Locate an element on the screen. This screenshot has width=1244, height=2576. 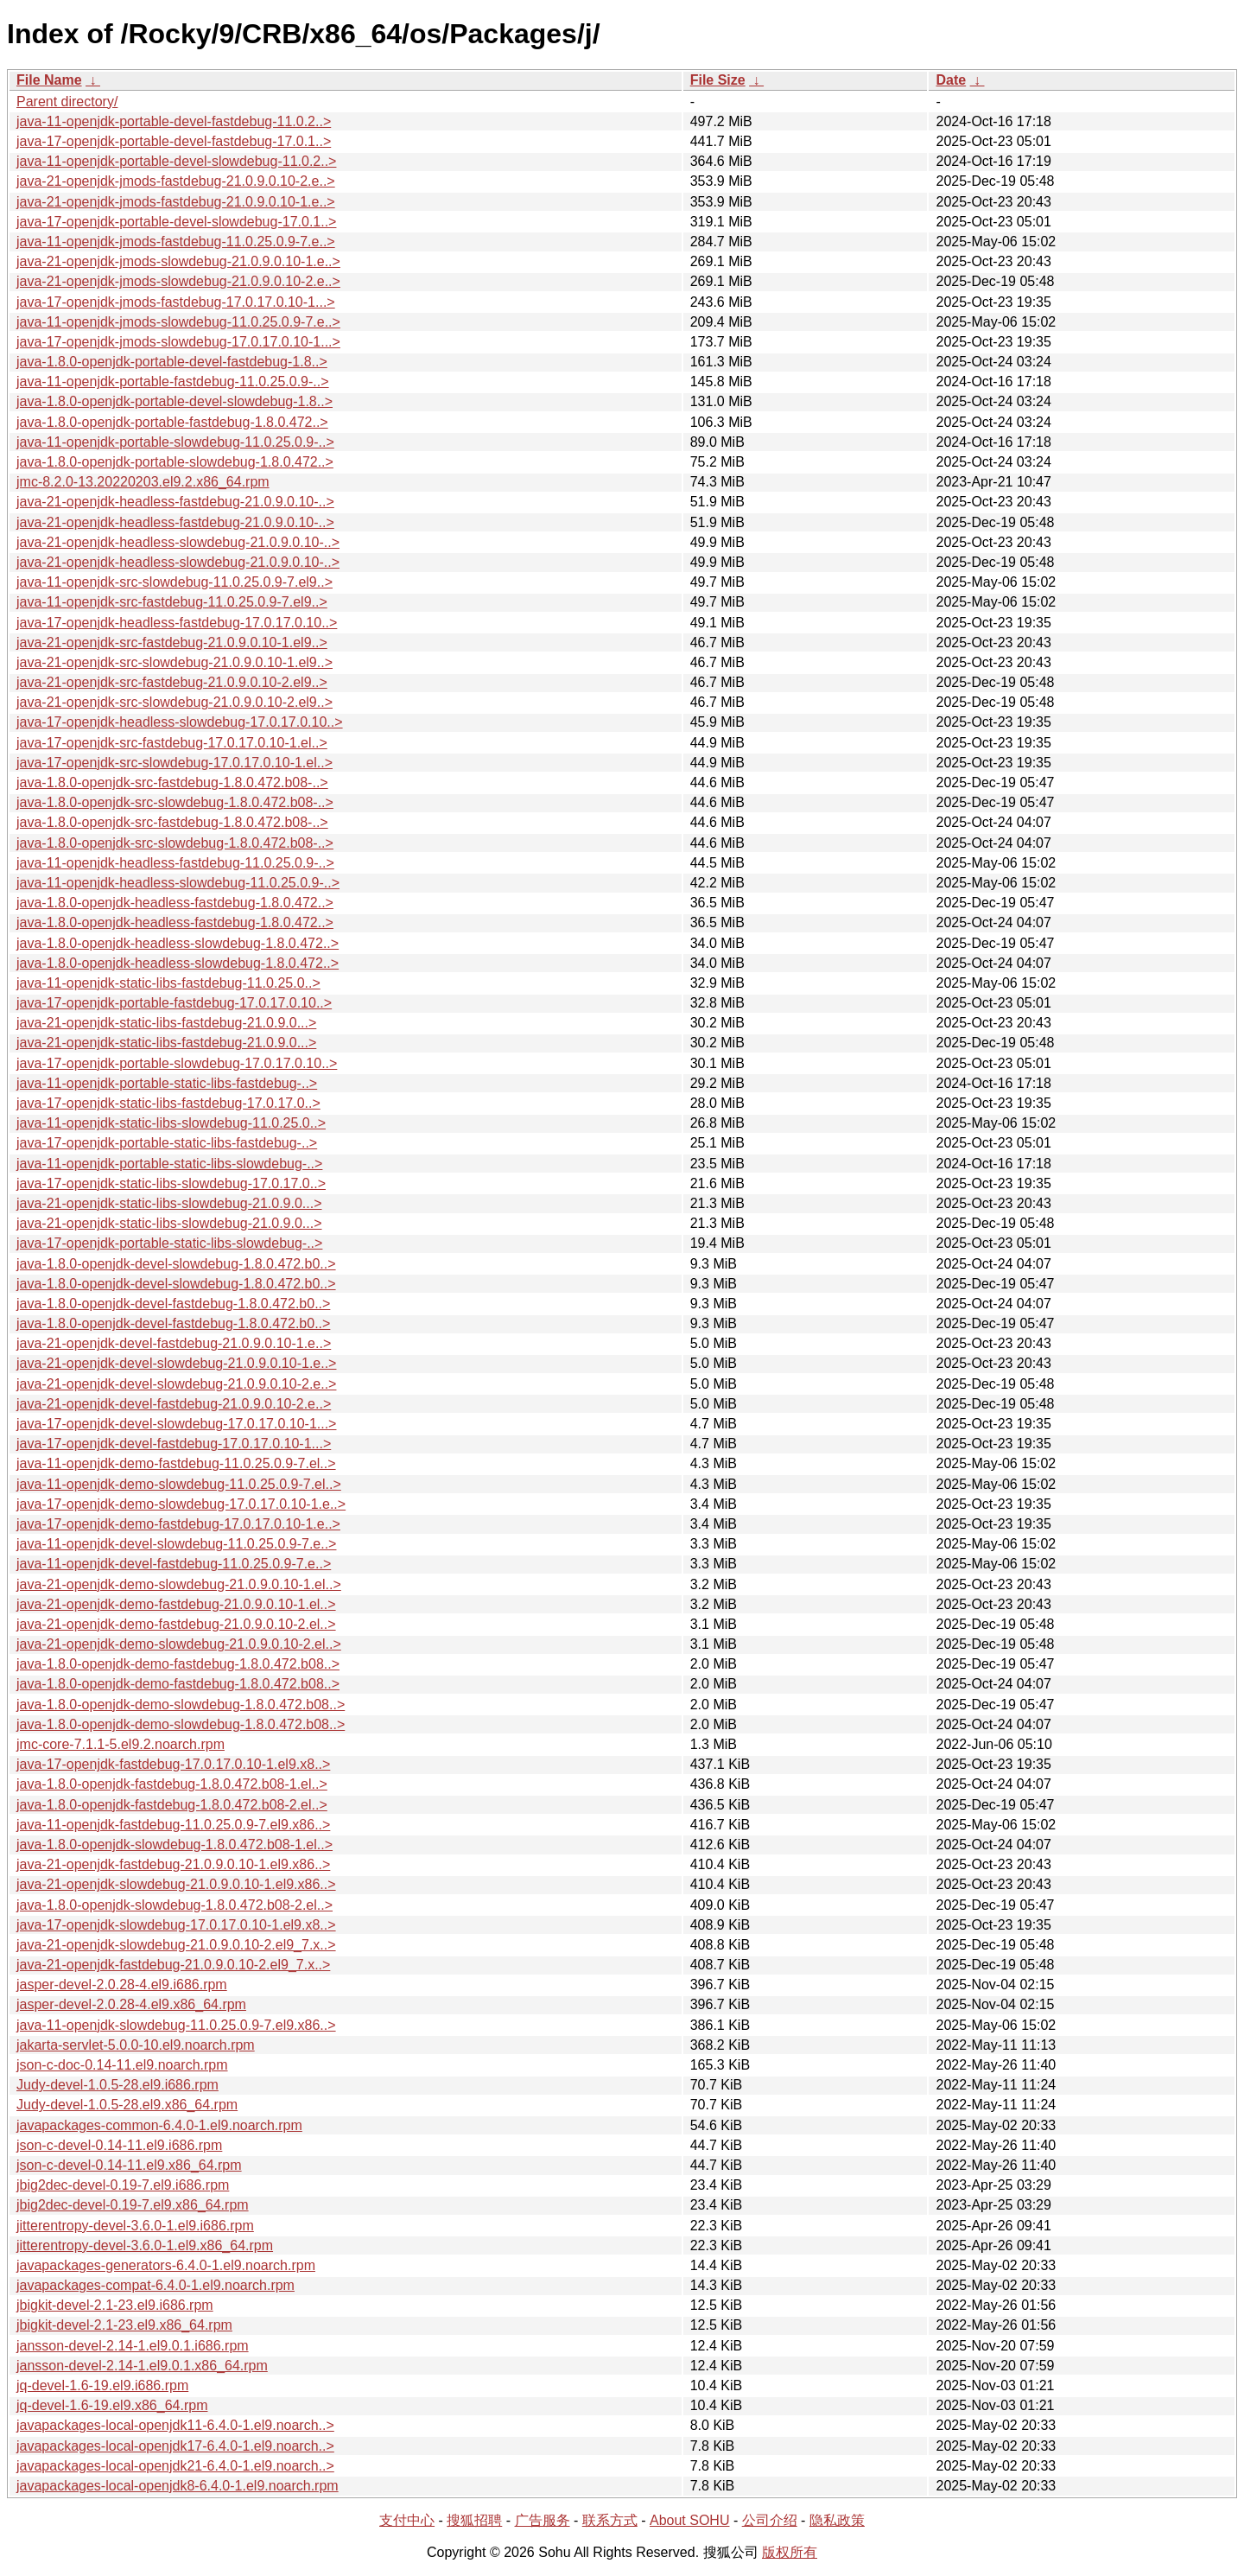
Parent directory/ is located at coordinates (66, 101).